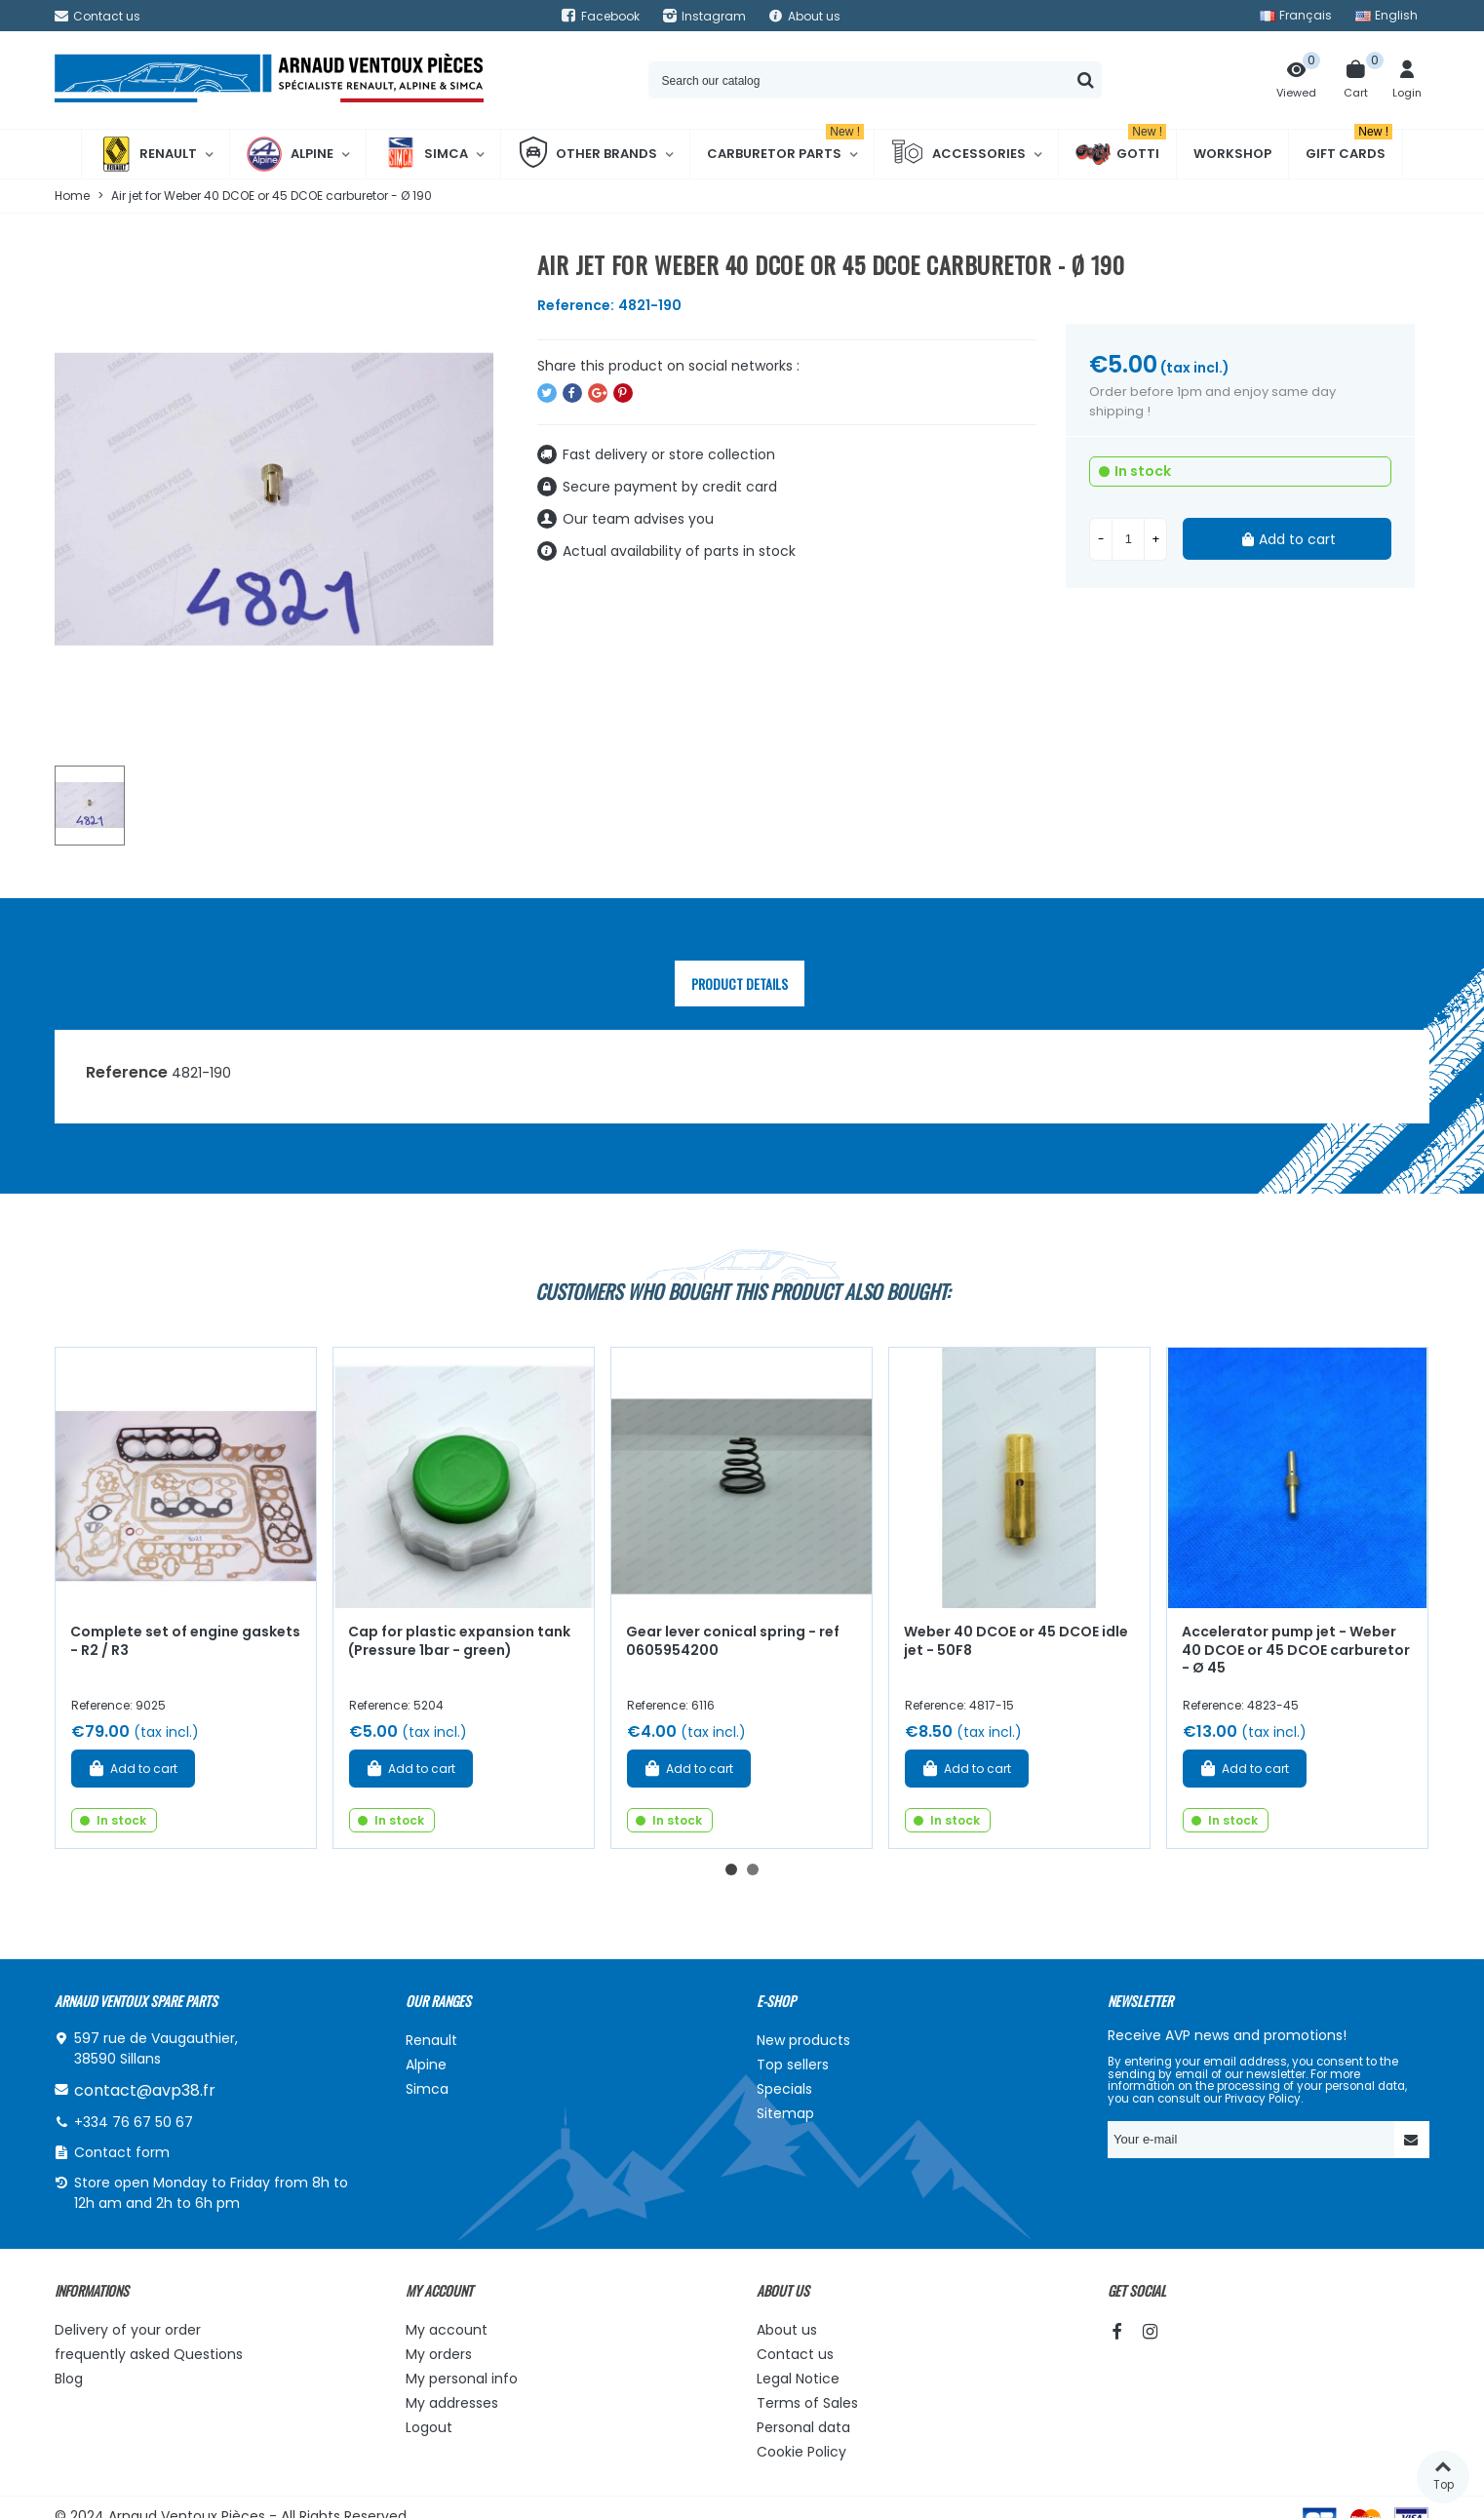 The image size is (1484, 2518). Describe the element at coordinates (1120, 154) in the screenshot. I see `Gotti` at that location.